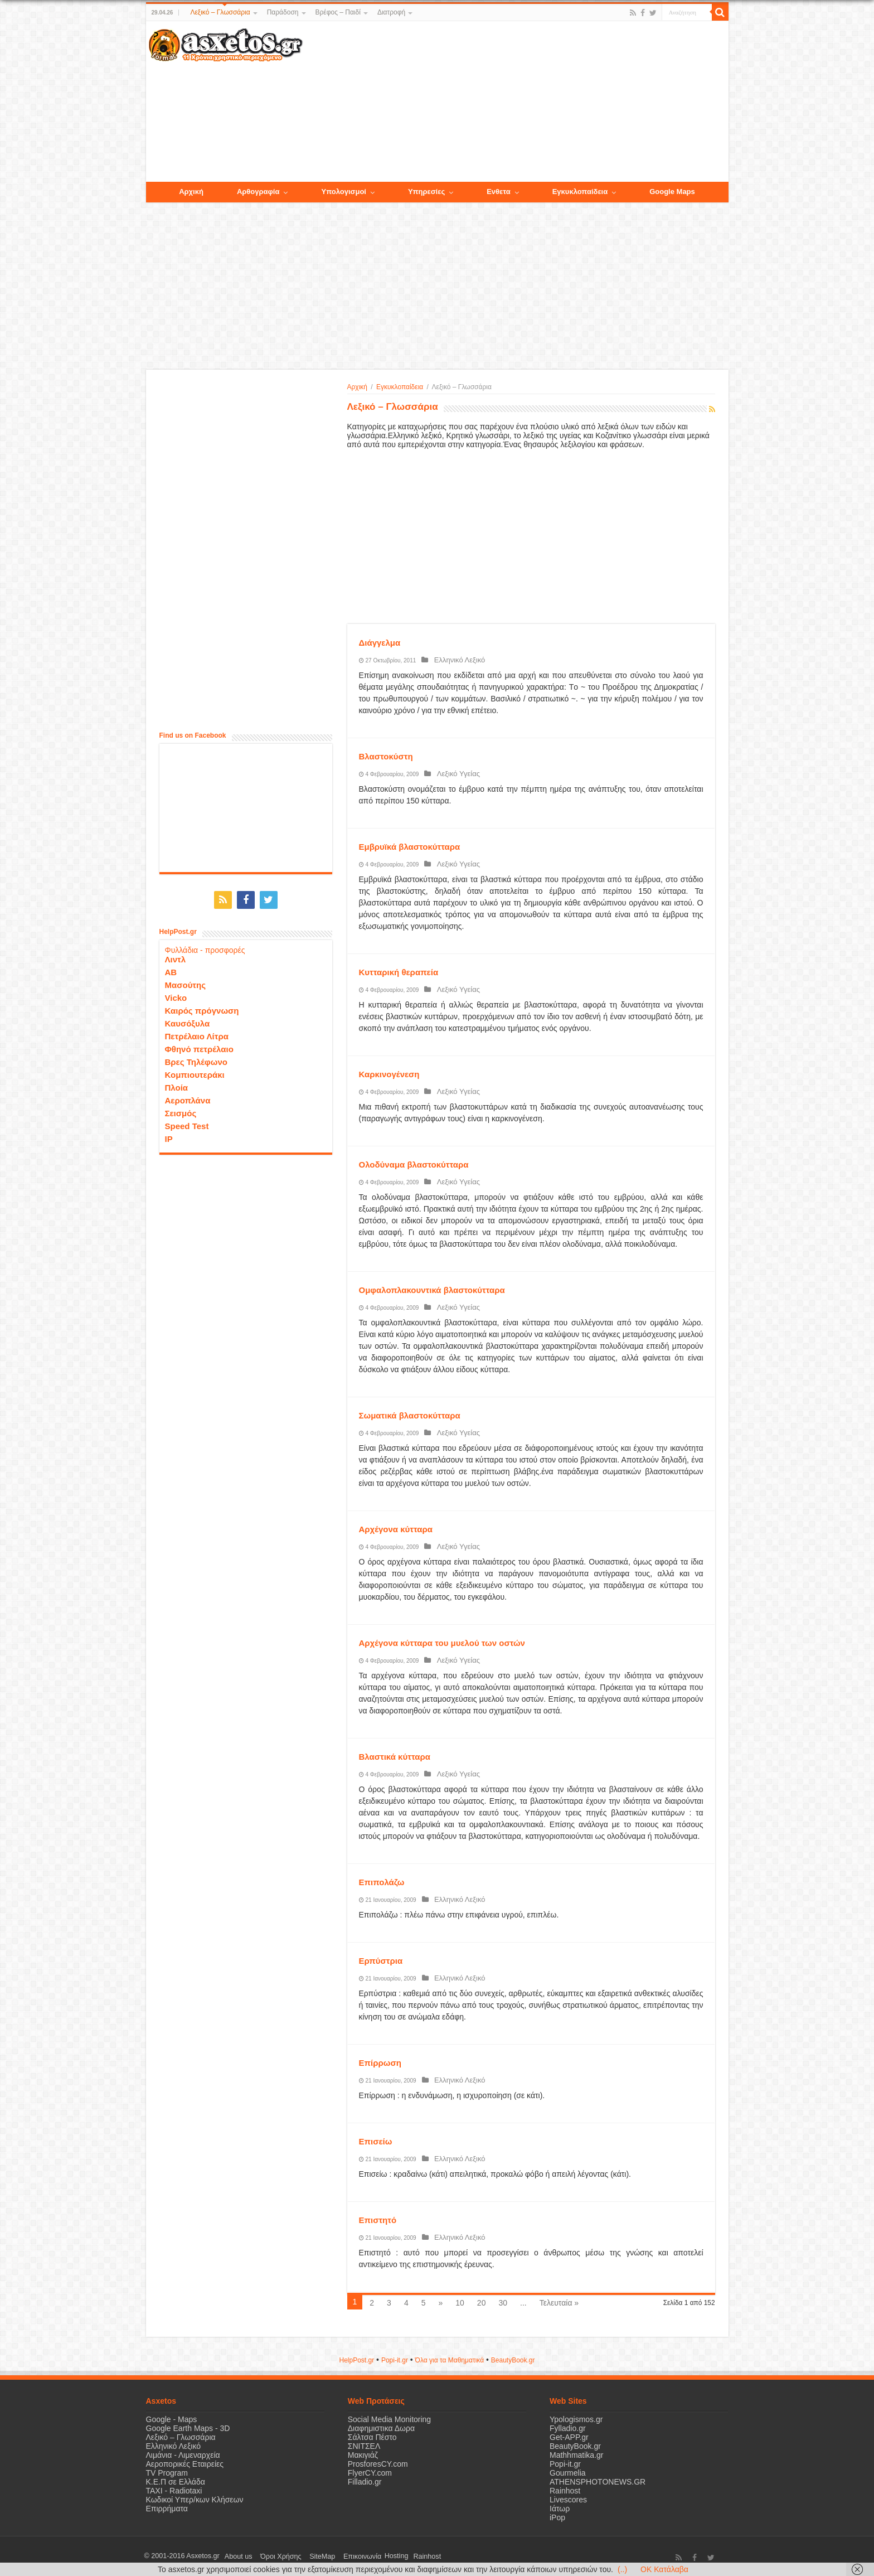 This screenshot has height=2576, width=874. What do you see at coordinates (175, 956) in the screenshot?
I see `Λιντλ` at bounding box center [175, 956].